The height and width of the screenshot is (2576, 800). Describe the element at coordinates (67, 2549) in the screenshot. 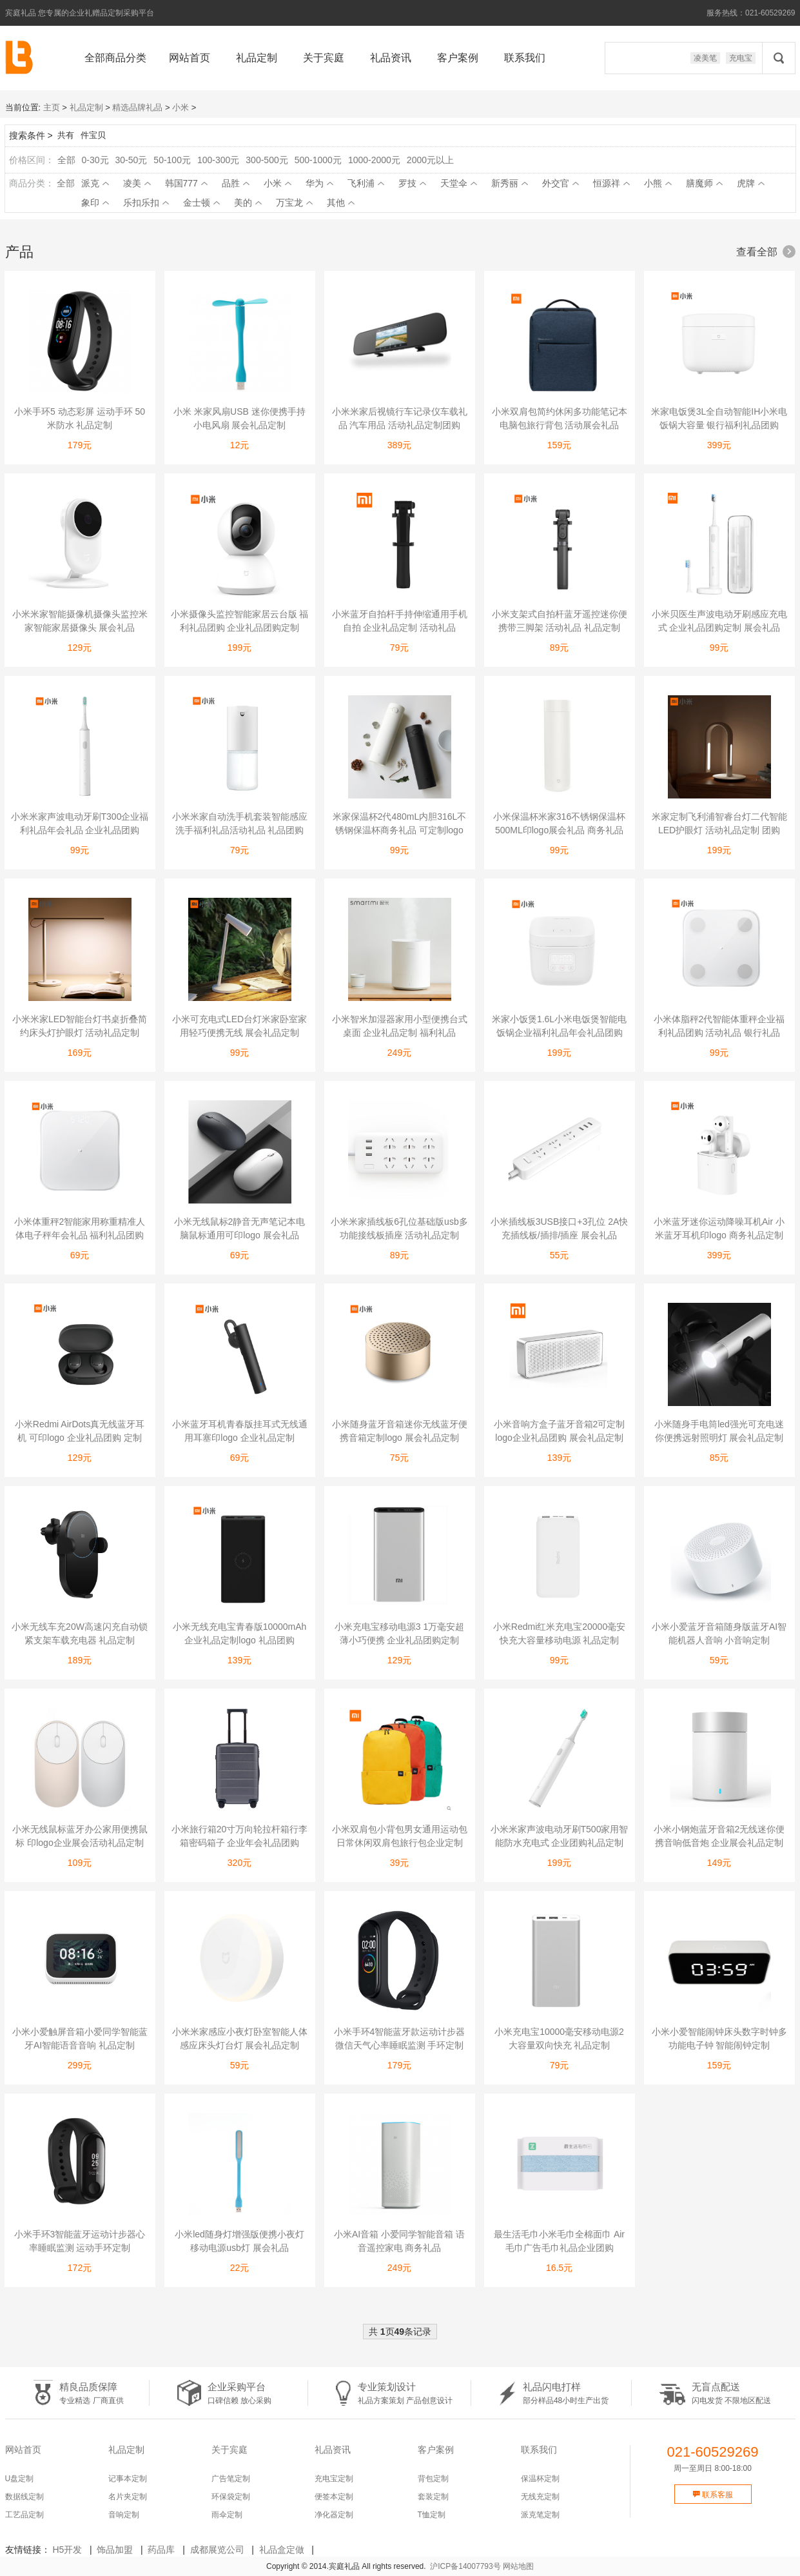

I see `H5开发` at that location.